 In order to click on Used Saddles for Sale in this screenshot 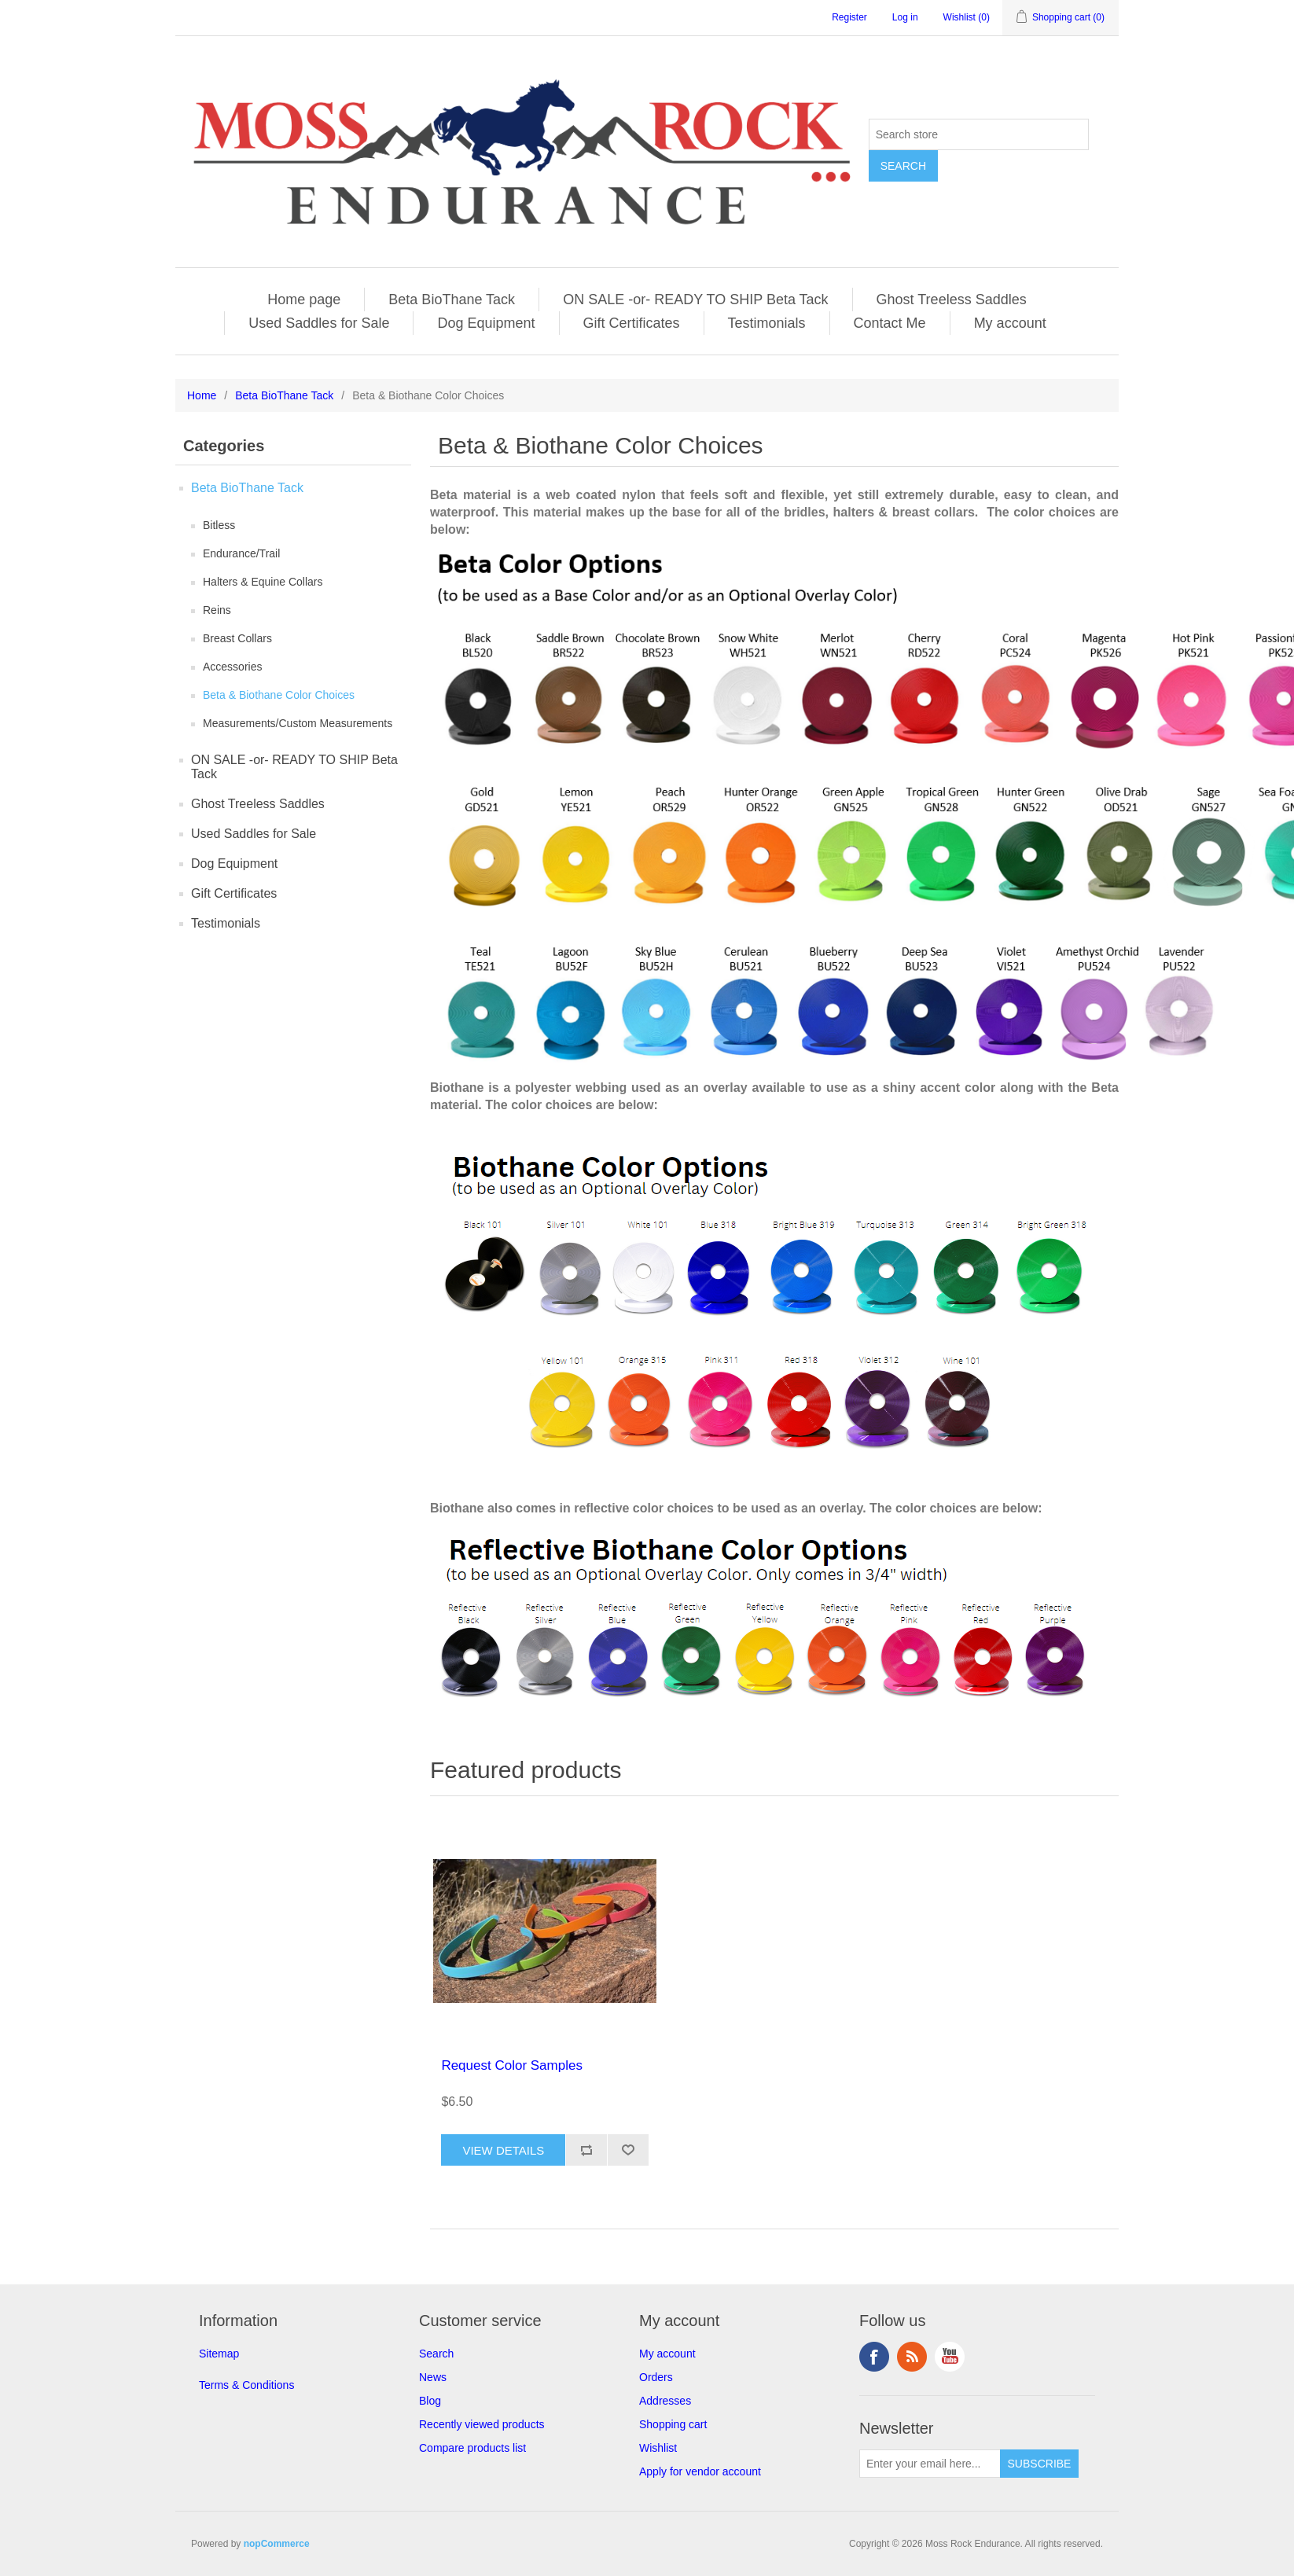, I will do `click(318, 323)`.